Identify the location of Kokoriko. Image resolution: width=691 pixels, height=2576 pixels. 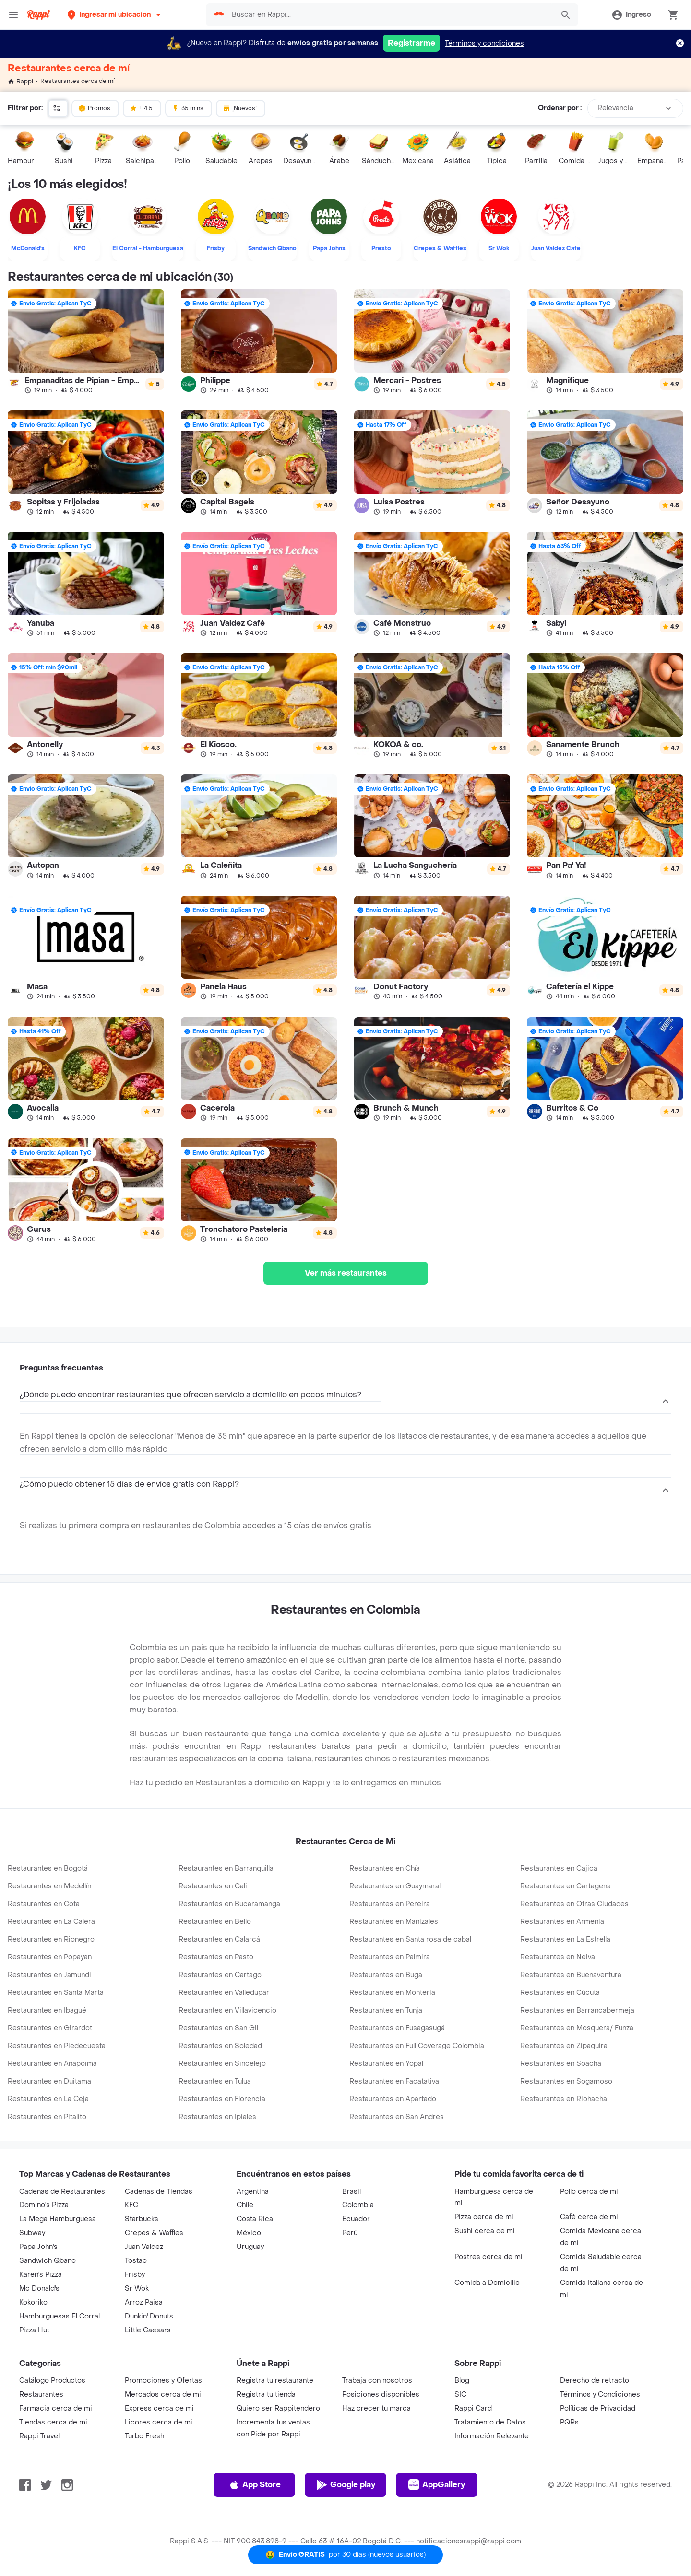
(33, 2302).